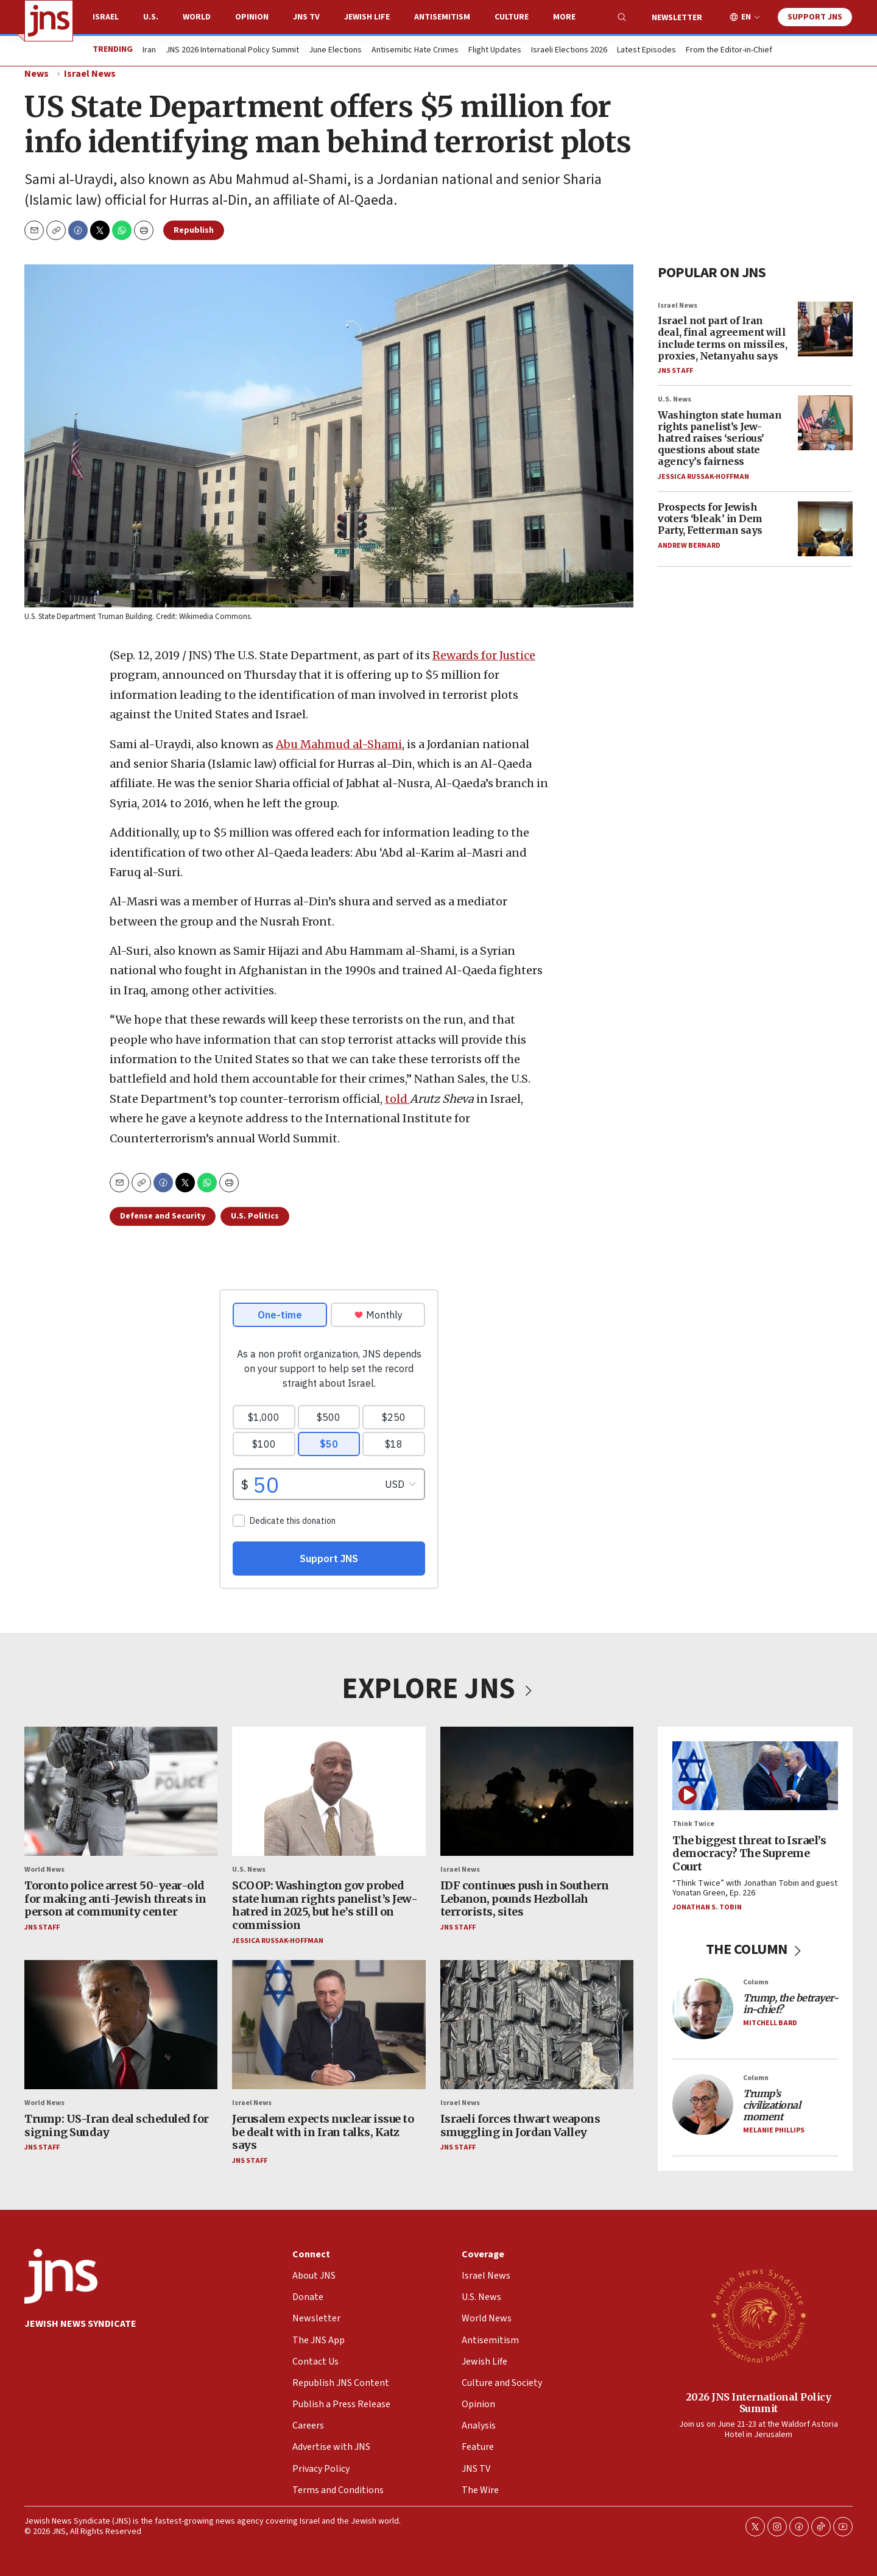 The height and width of the screenshot is (2576, 877). Describe the element at coordinates (106, 17) in the screenshot. I see `Israel` at that location.